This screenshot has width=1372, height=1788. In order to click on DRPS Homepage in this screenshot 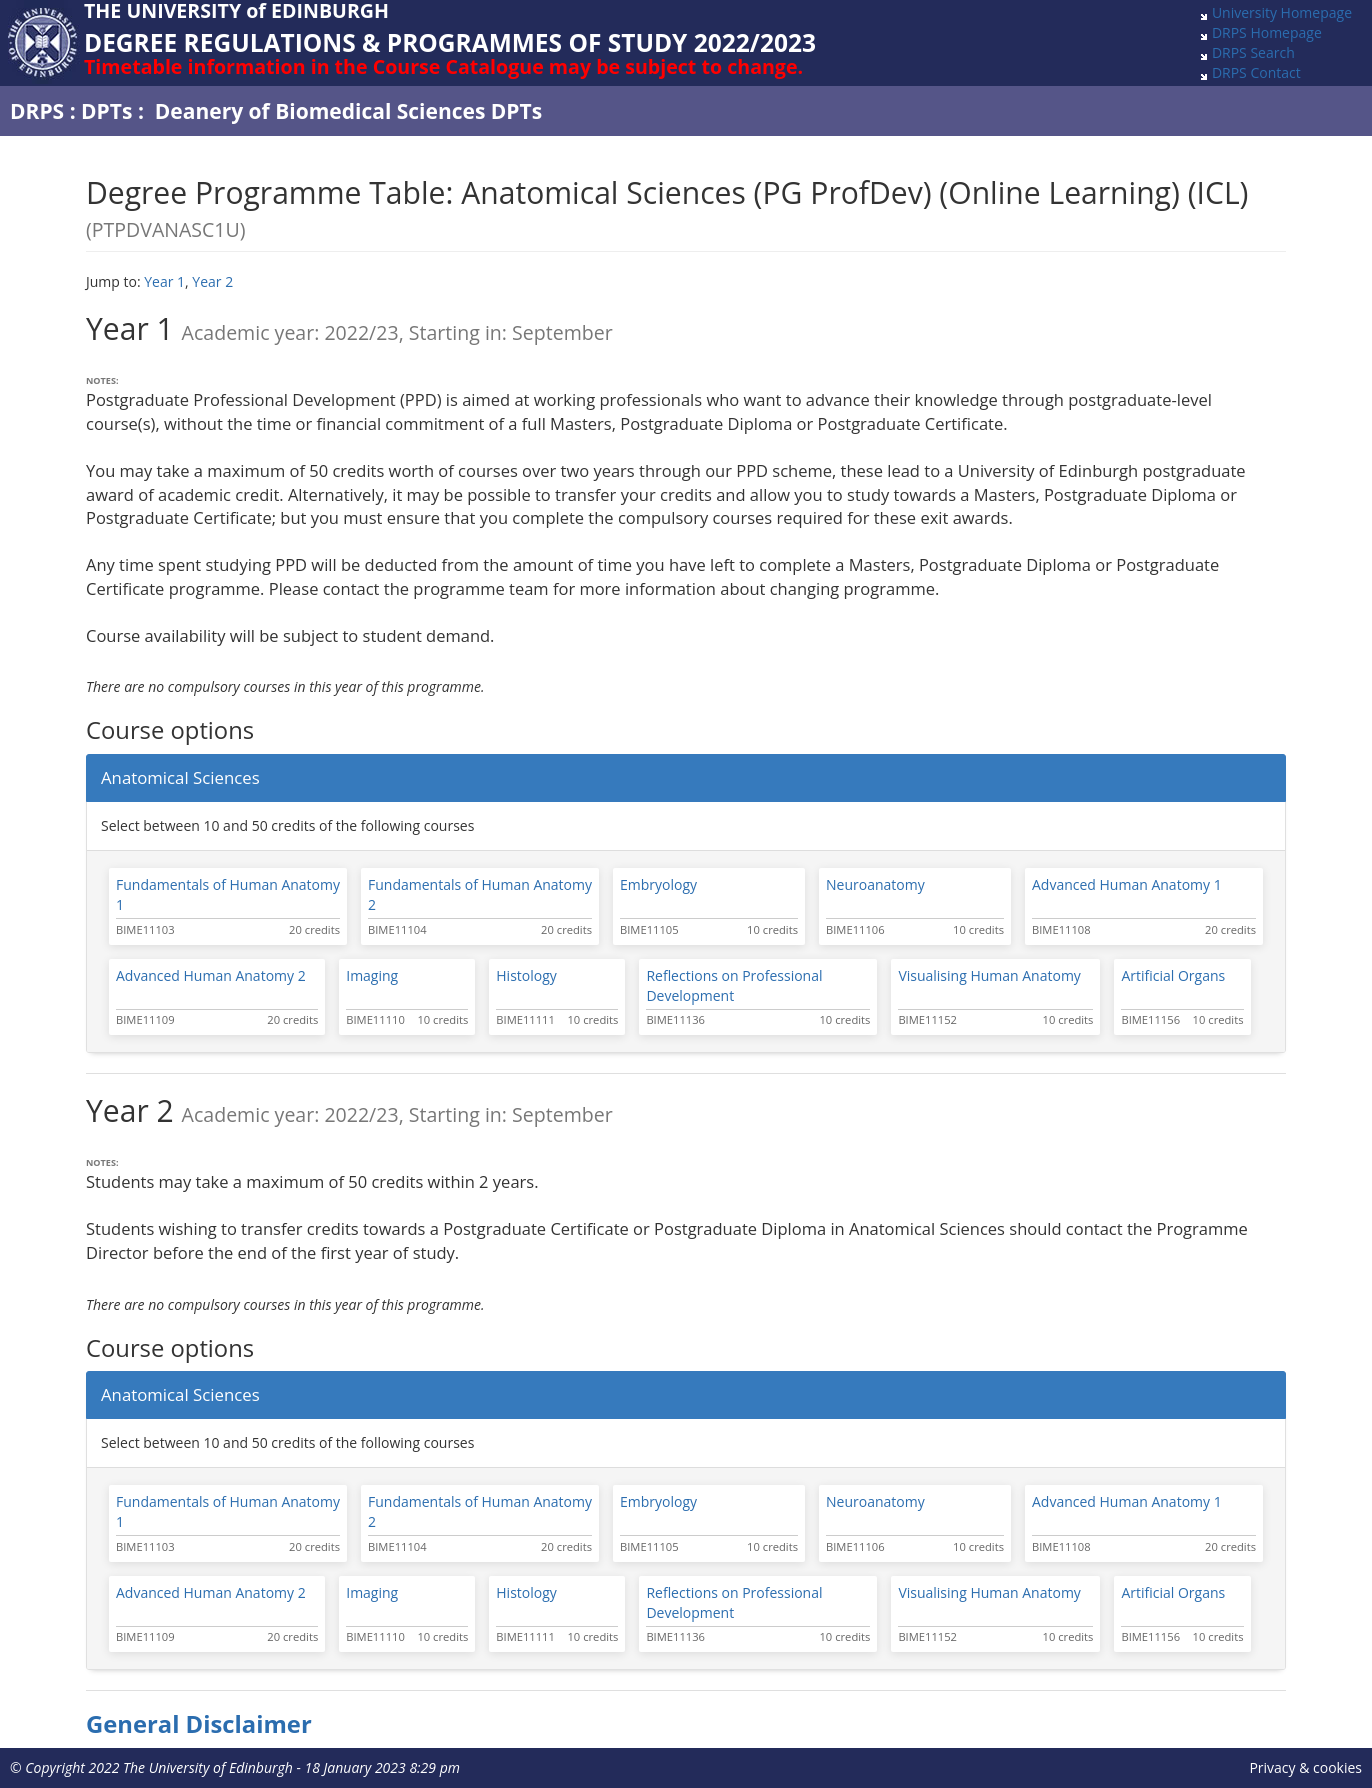, I will do `click(1267, 32)`.